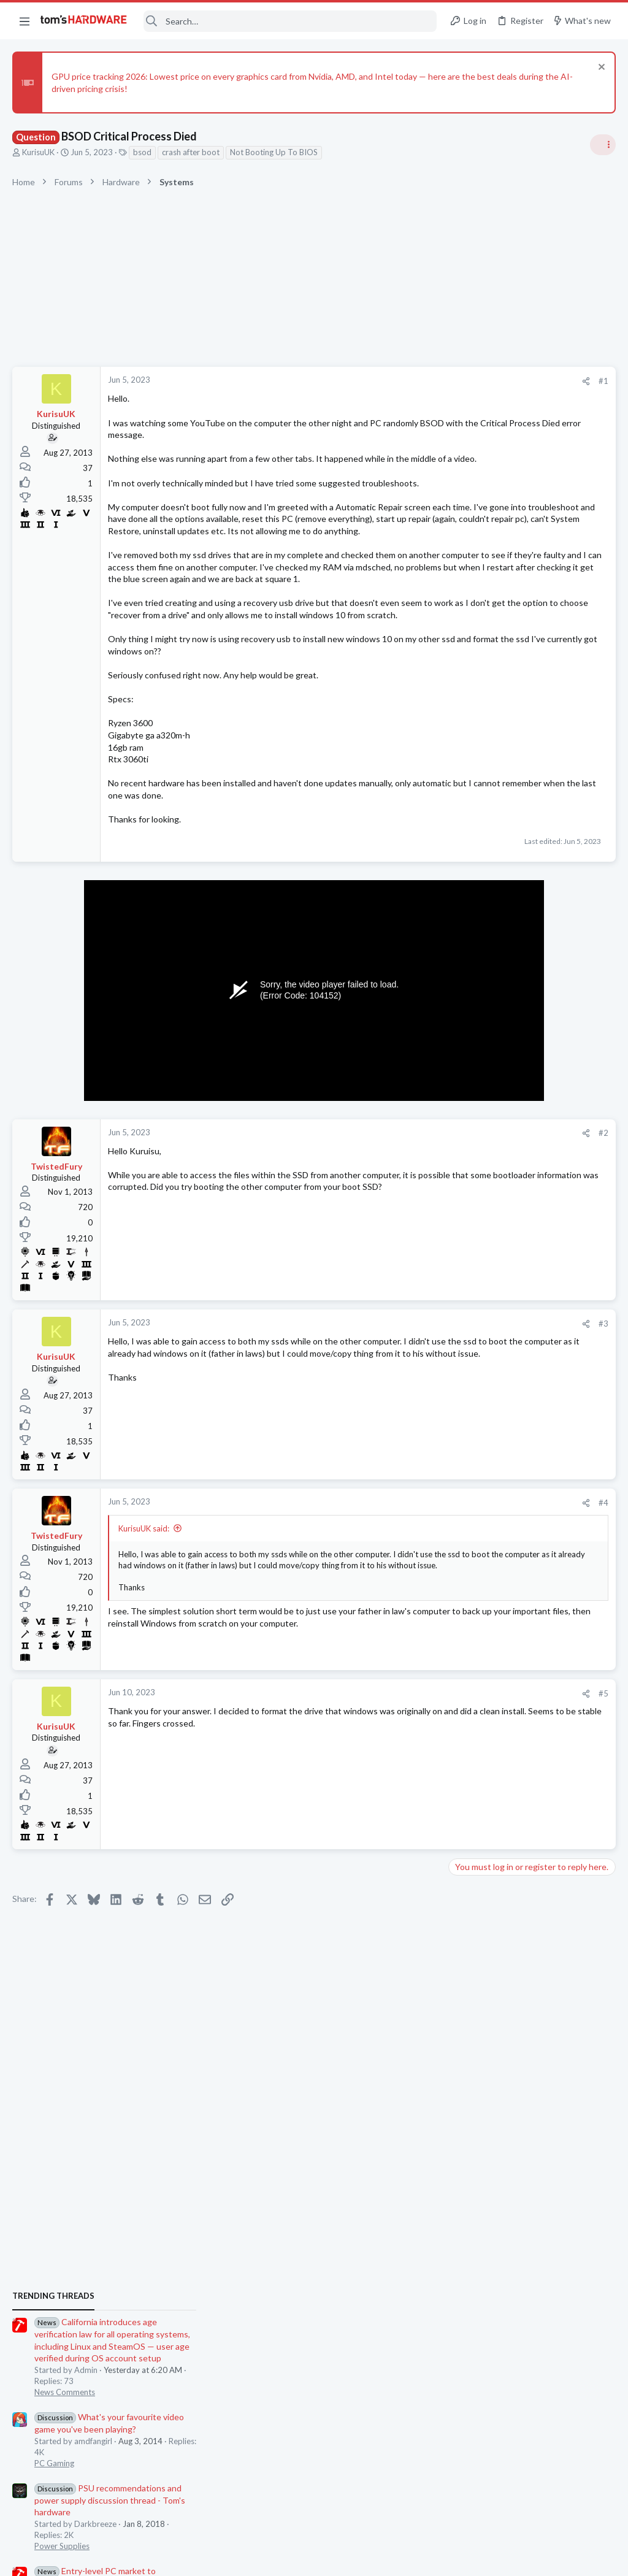 The image size is (628, 2576). Describe the element at coordinates (463, 1440) in the screenshot. I see `CPUs` at that location.